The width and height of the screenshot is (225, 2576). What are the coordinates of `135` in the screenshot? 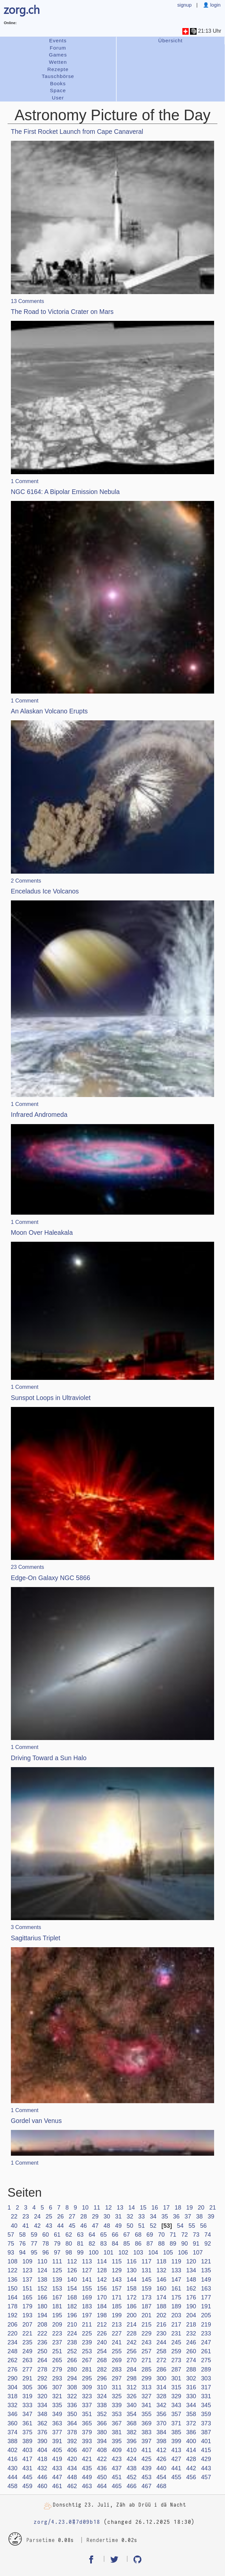 It's located at (206, 2270).